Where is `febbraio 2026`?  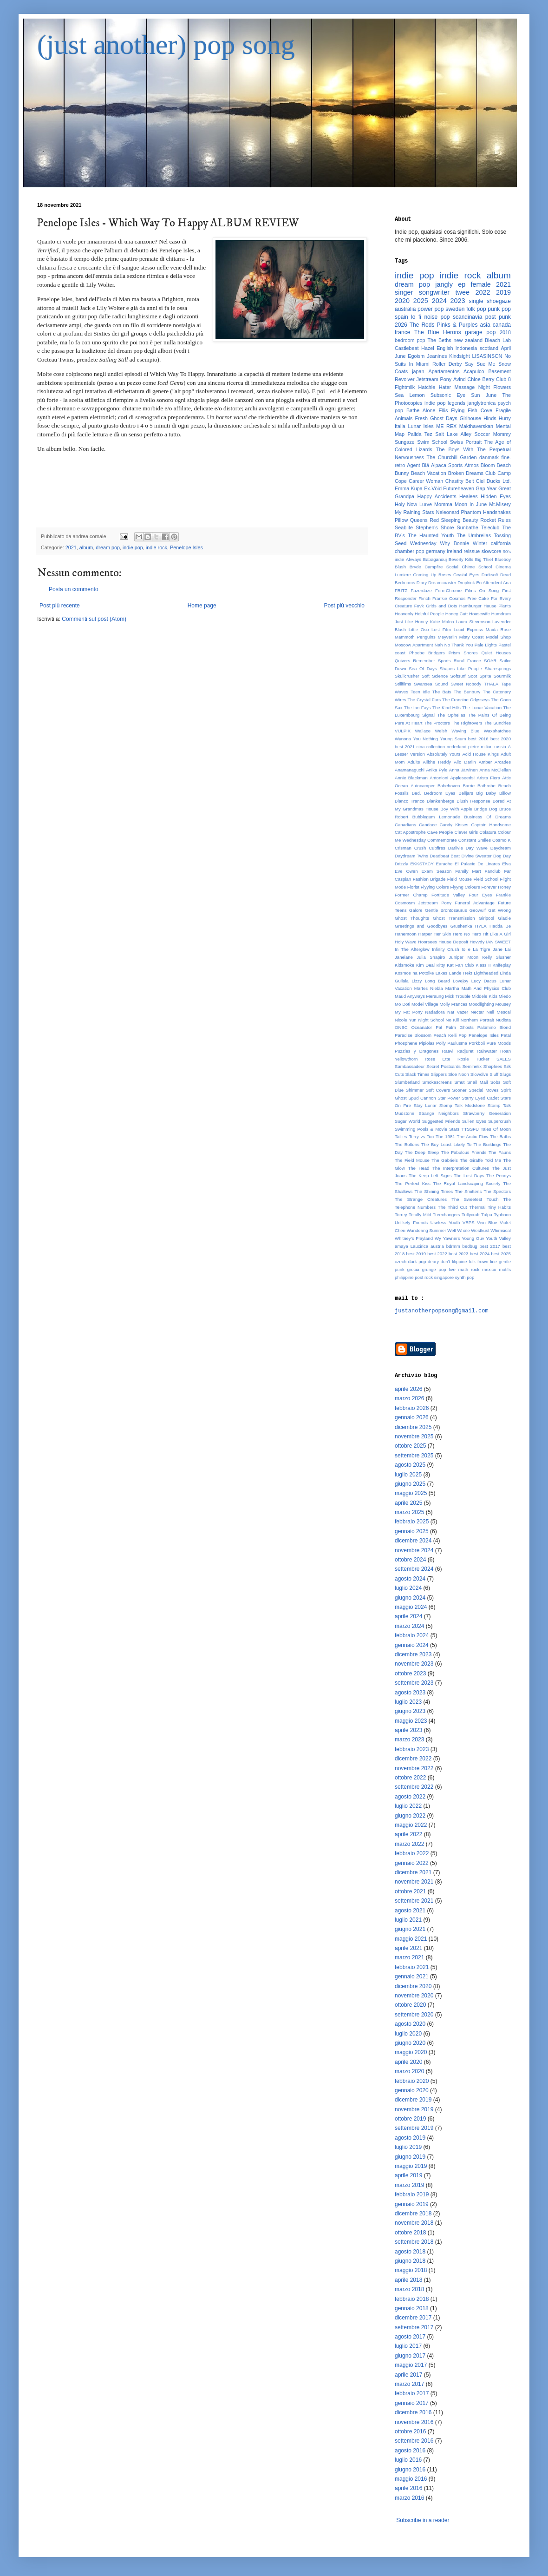 febbraio 2026 is located at coordinates (412, 1408).